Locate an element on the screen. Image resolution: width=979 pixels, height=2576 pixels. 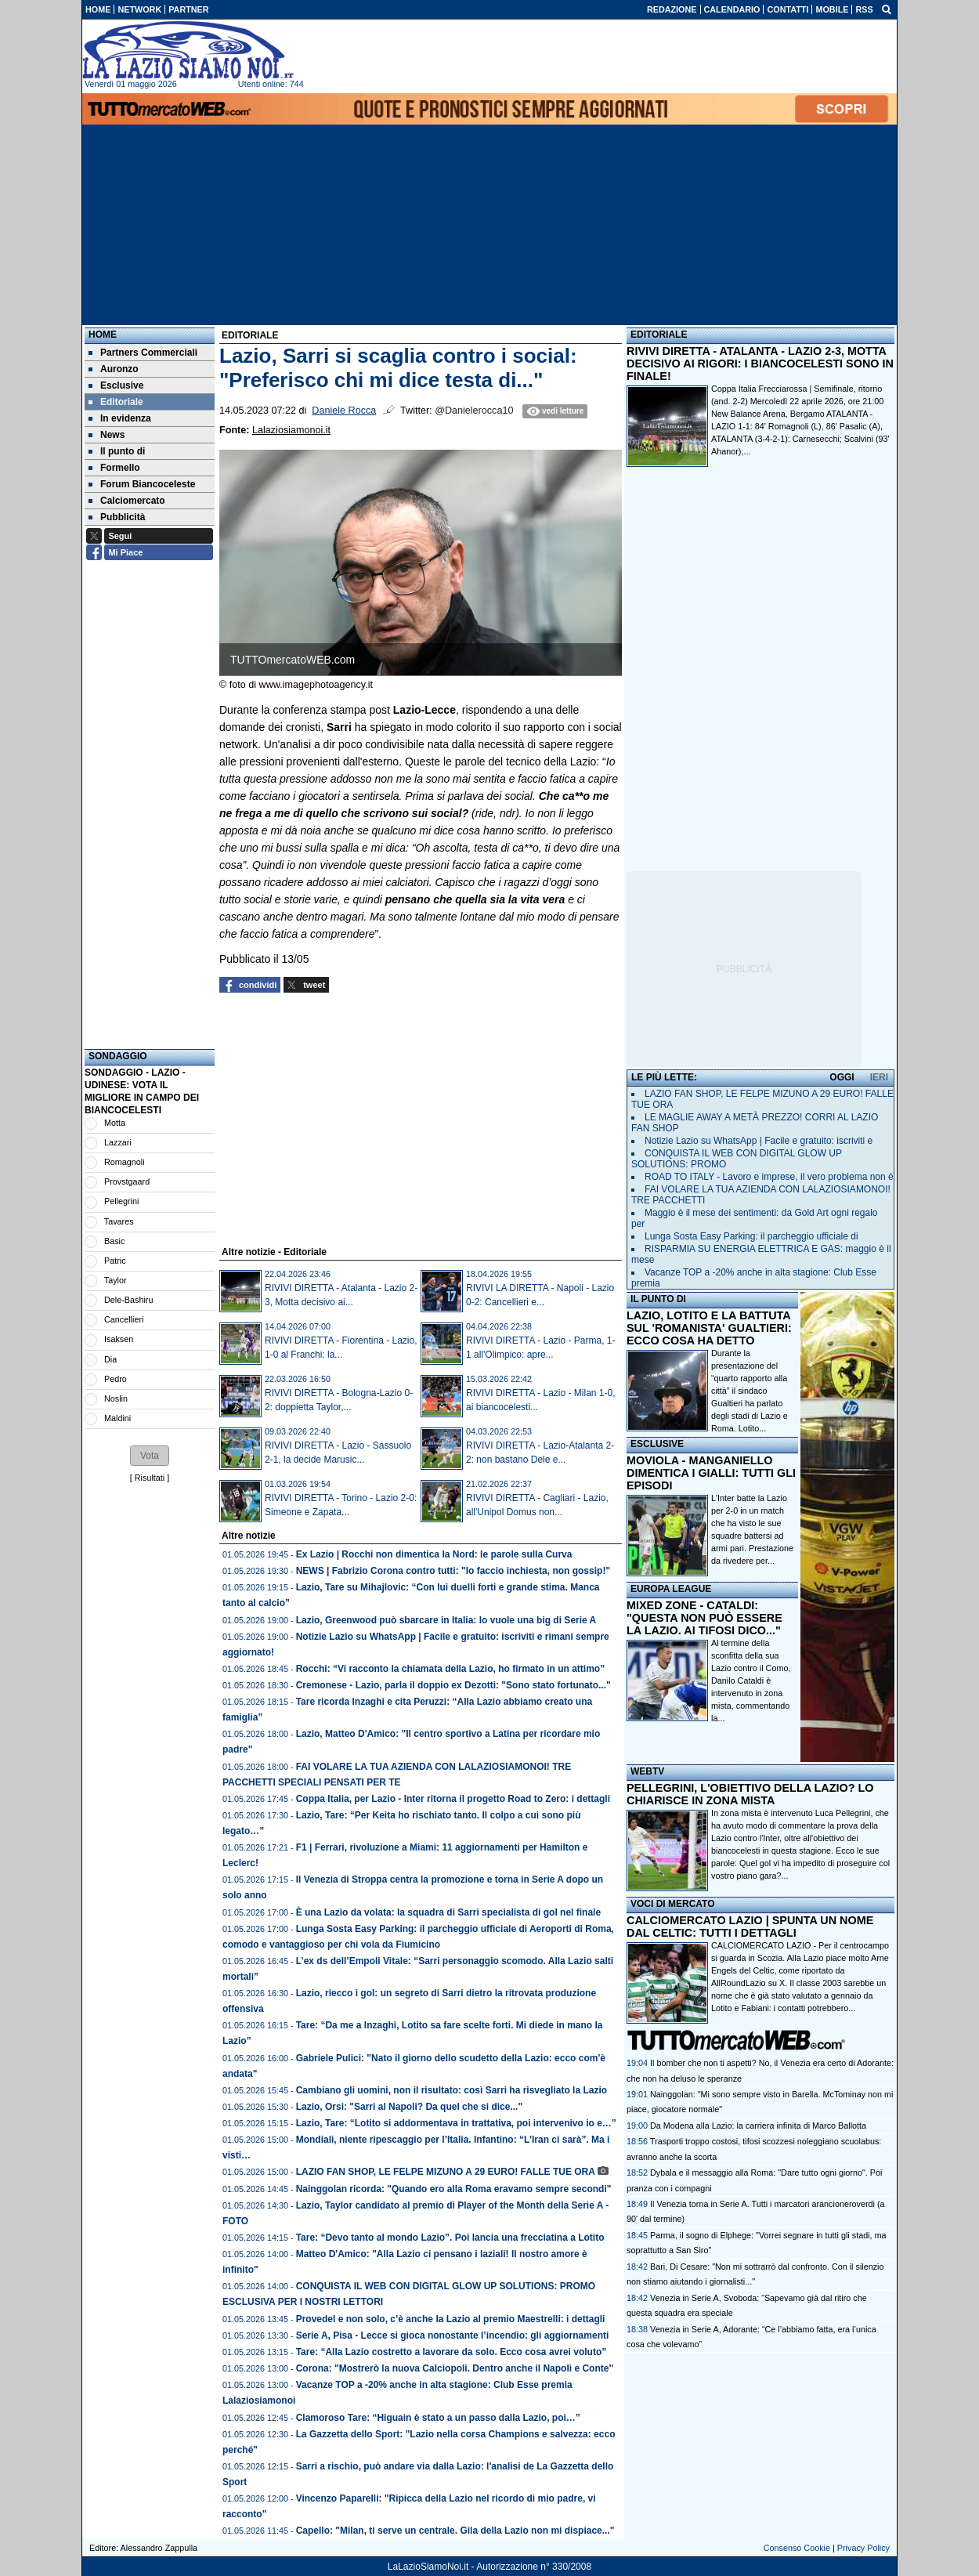
Provstgaard is located at coordinates (127, 1181).